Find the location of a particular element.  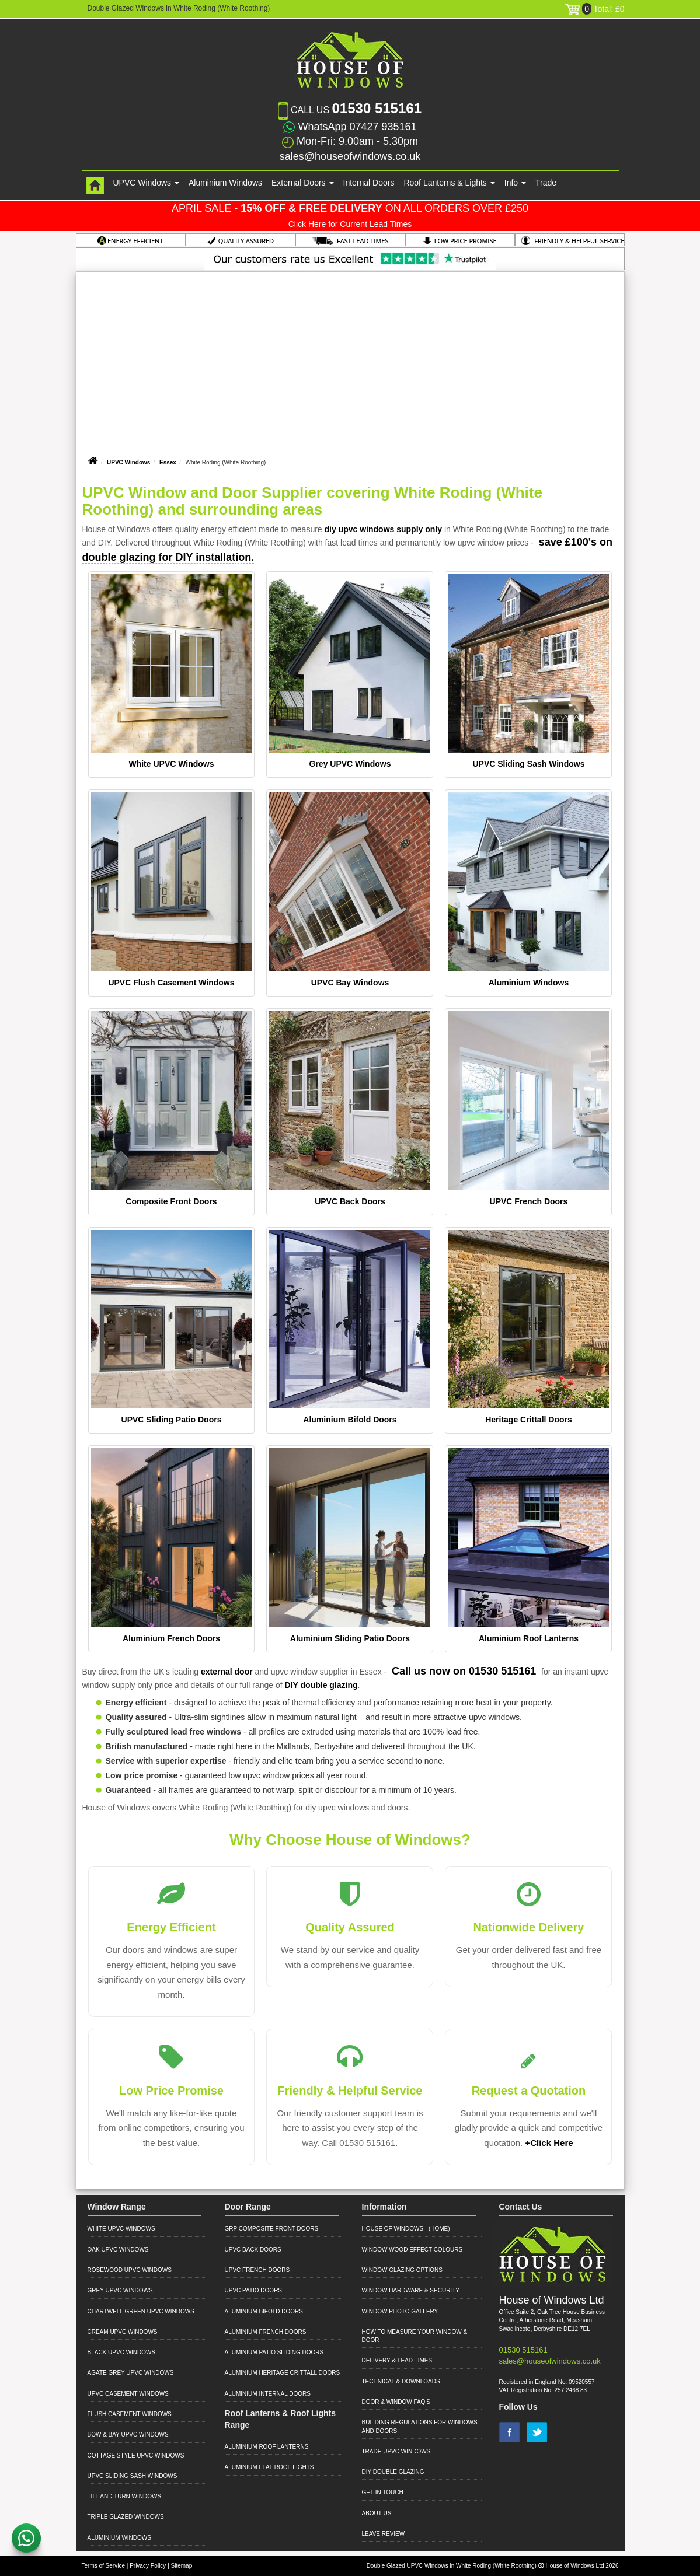

UPVC Patio Doors is located at coordinates (254, 2290).